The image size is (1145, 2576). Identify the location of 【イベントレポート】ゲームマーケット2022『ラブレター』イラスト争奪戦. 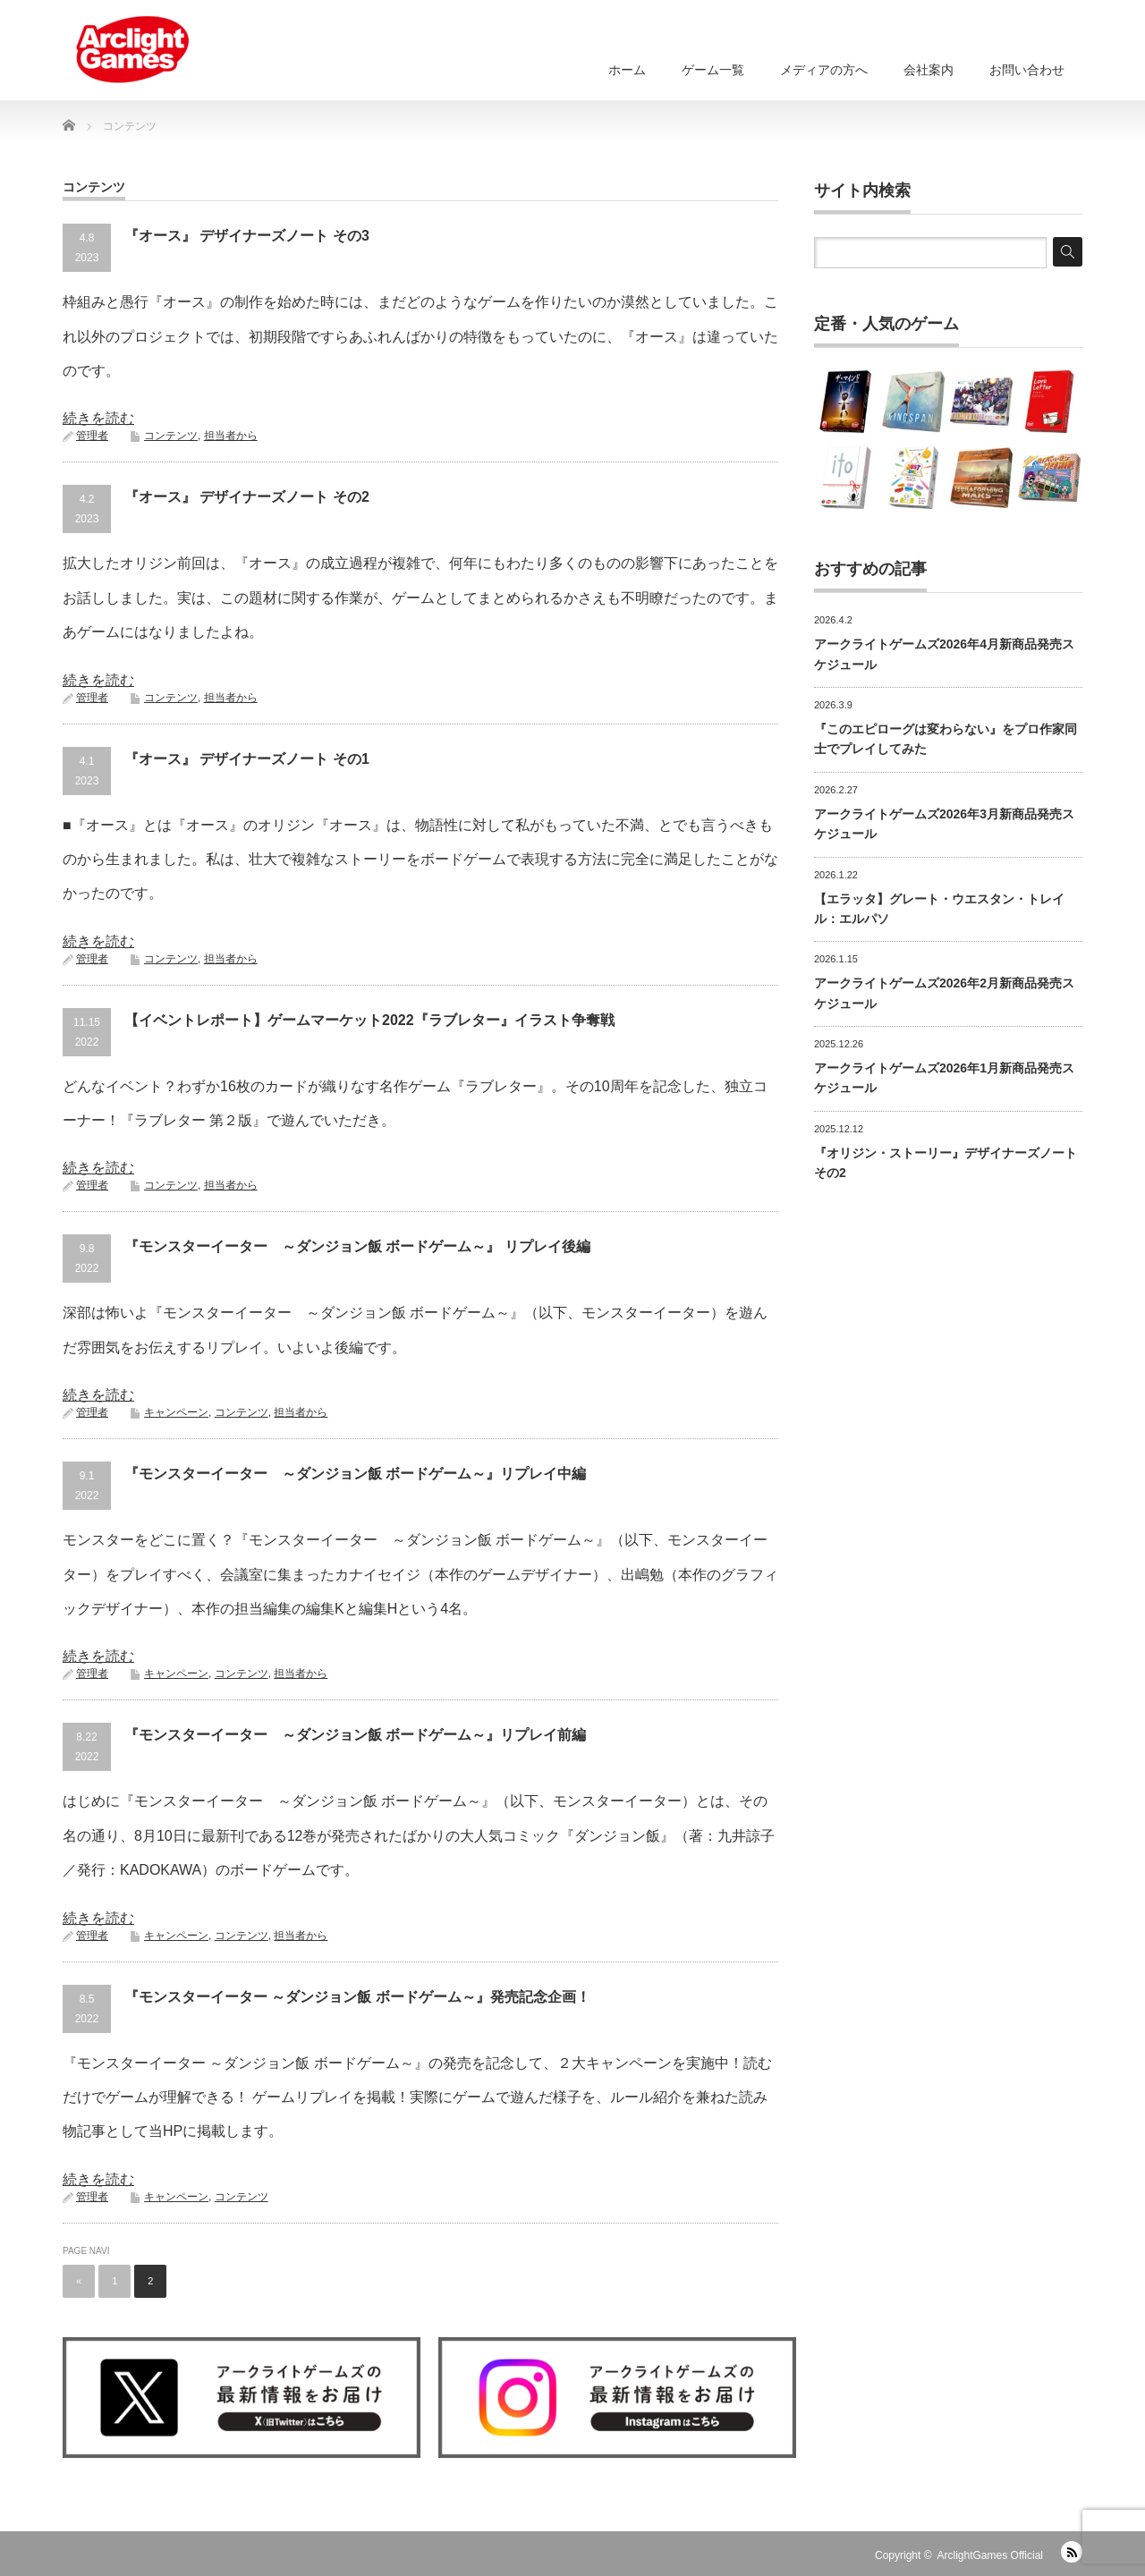
(369, 1020).